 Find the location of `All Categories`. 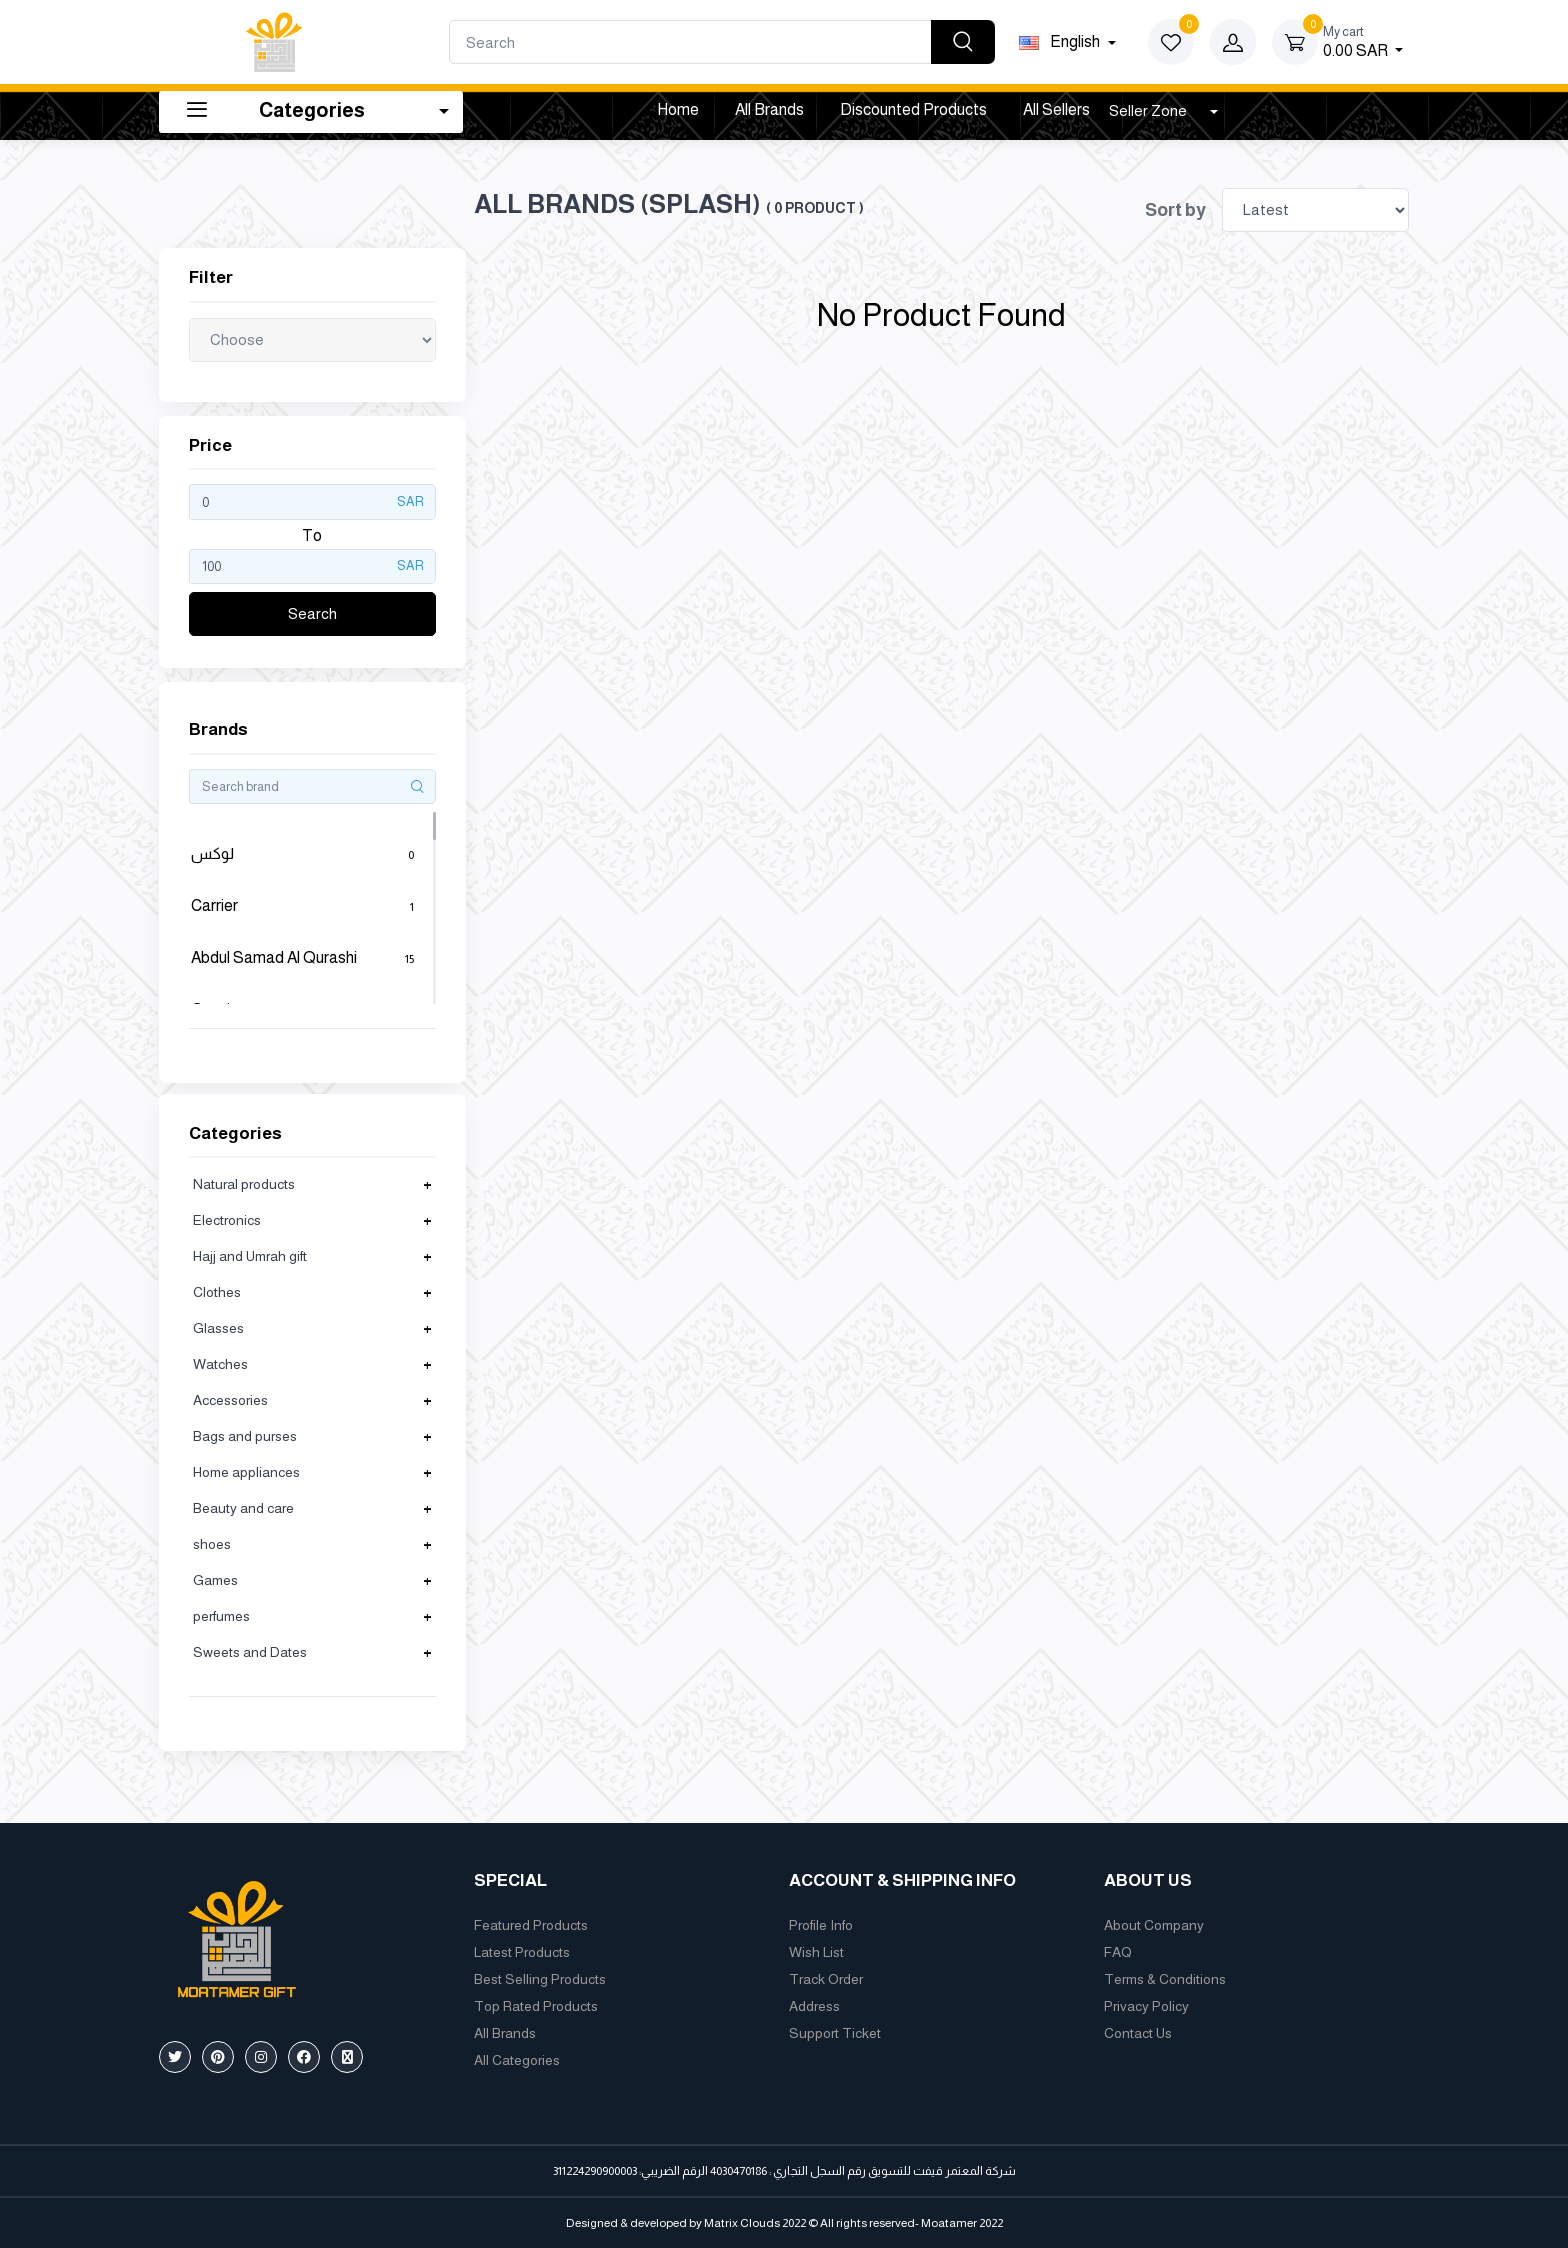

All Categories is located at coordinates (517, 2060).